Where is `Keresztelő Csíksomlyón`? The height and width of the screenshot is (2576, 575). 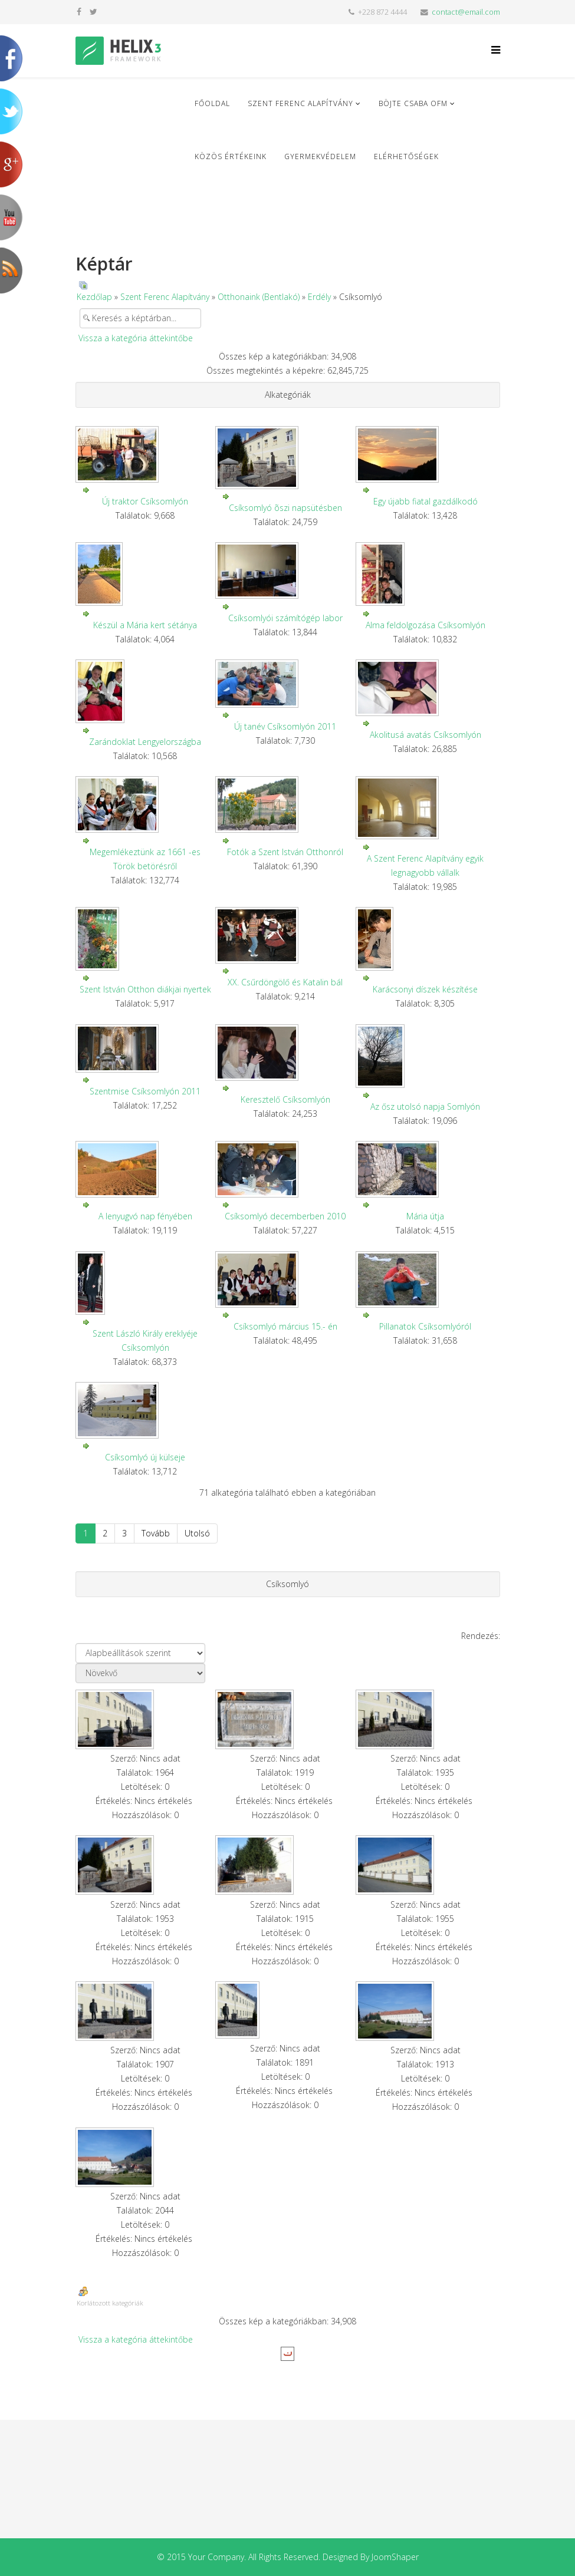 Keresztelő Csíksomlyón is located at coordinates (285, 1099).